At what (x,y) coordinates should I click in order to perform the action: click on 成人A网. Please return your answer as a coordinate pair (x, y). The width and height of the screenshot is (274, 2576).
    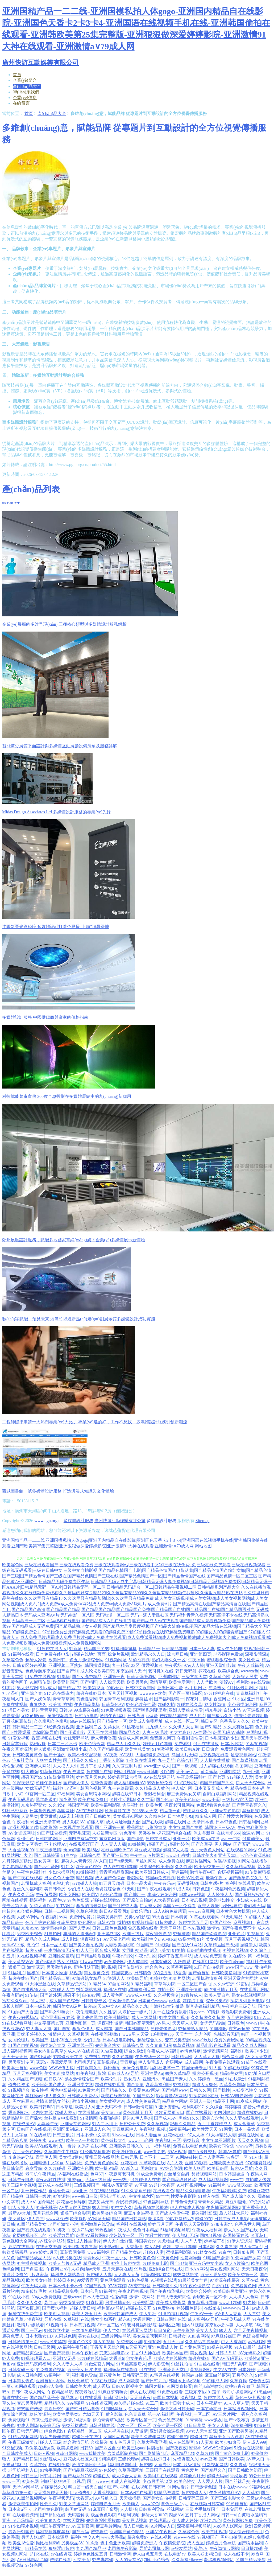
    Looking at the image, I should click on (152, 2246).